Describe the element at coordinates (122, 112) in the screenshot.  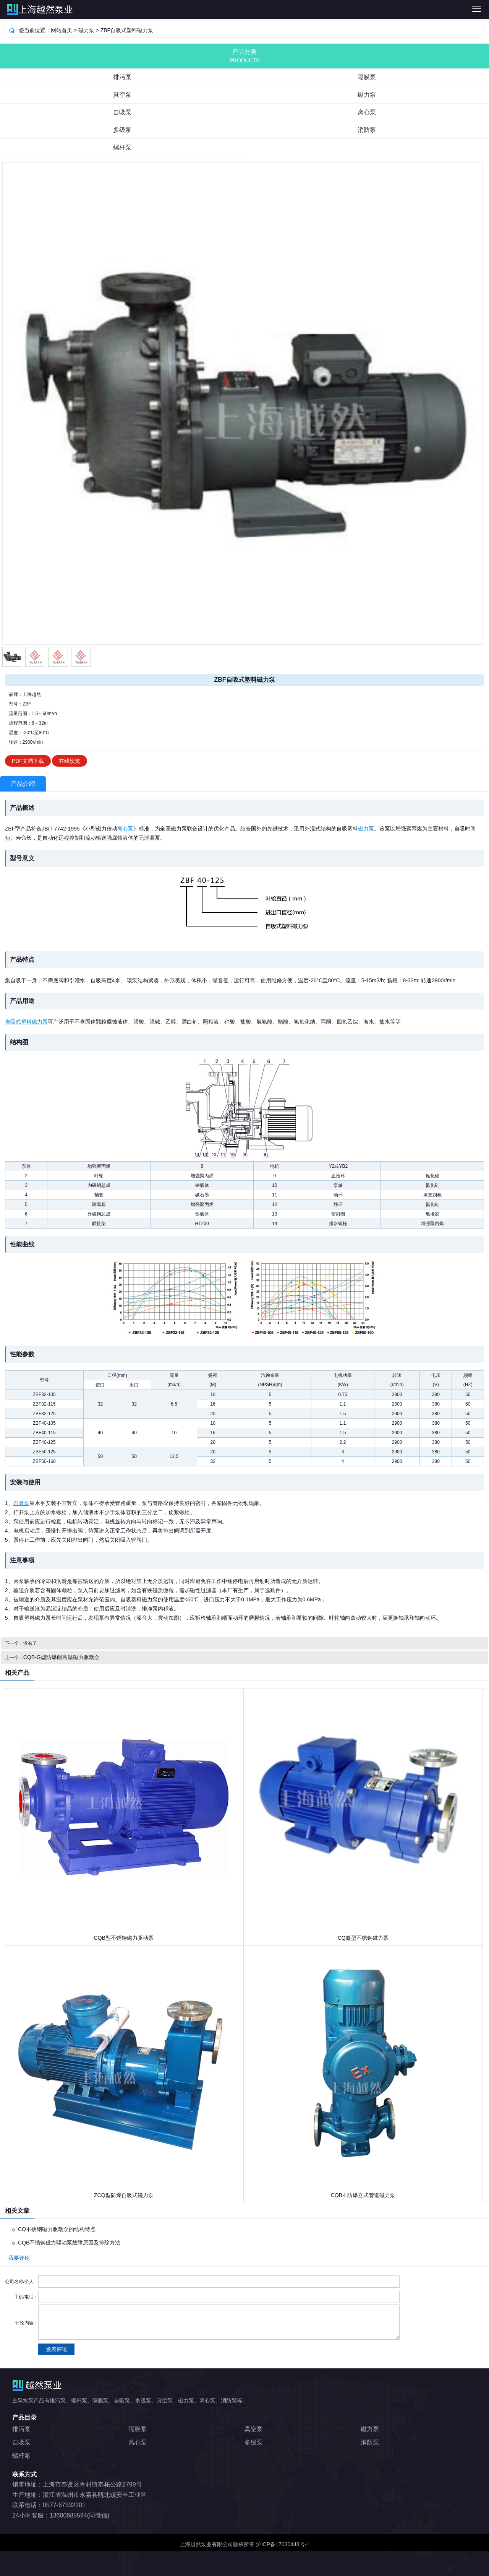
I see `自吸泵` at that location.